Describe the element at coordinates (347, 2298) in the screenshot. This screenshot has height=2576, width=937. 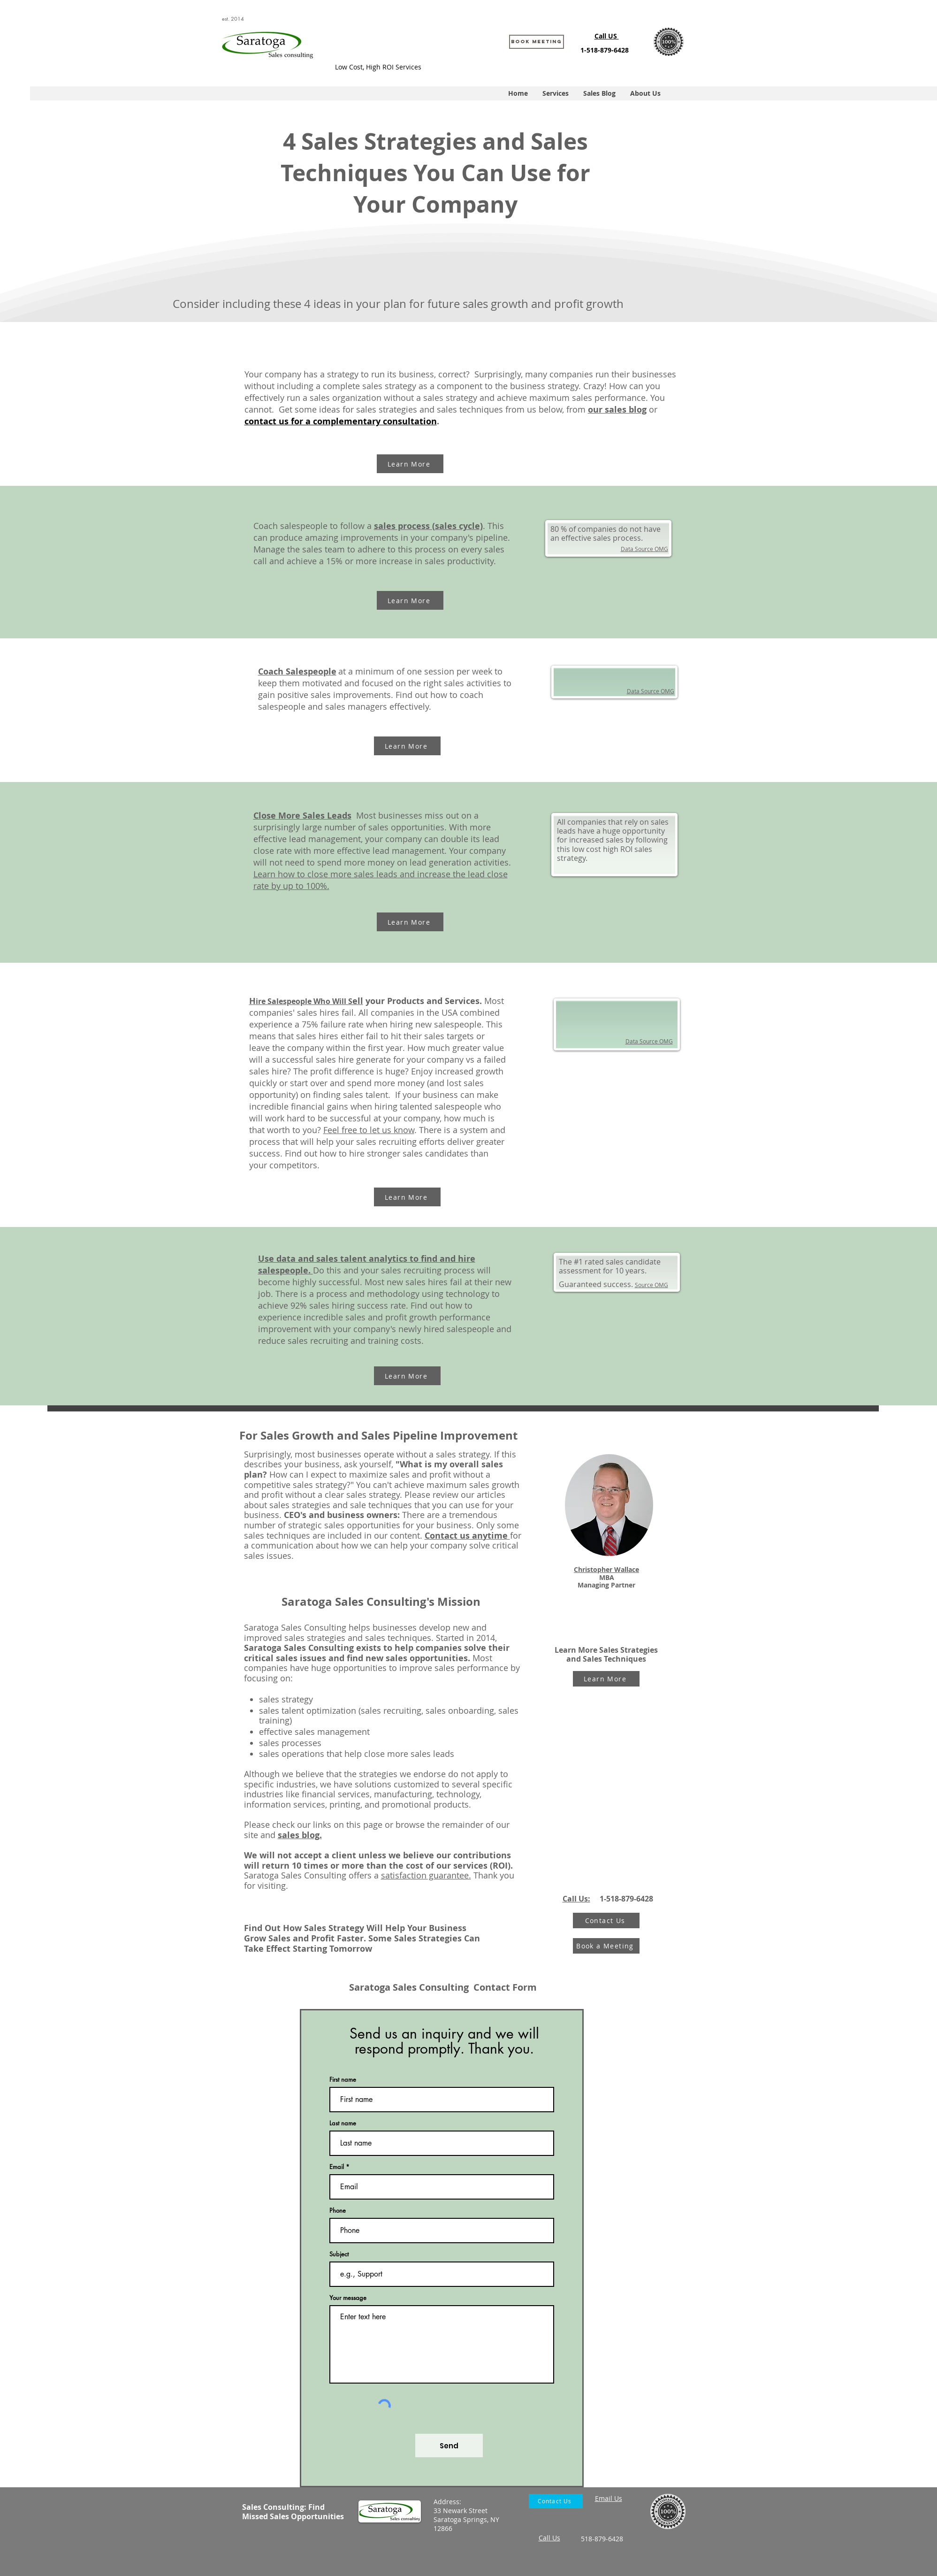
I see `Your message` at that location.